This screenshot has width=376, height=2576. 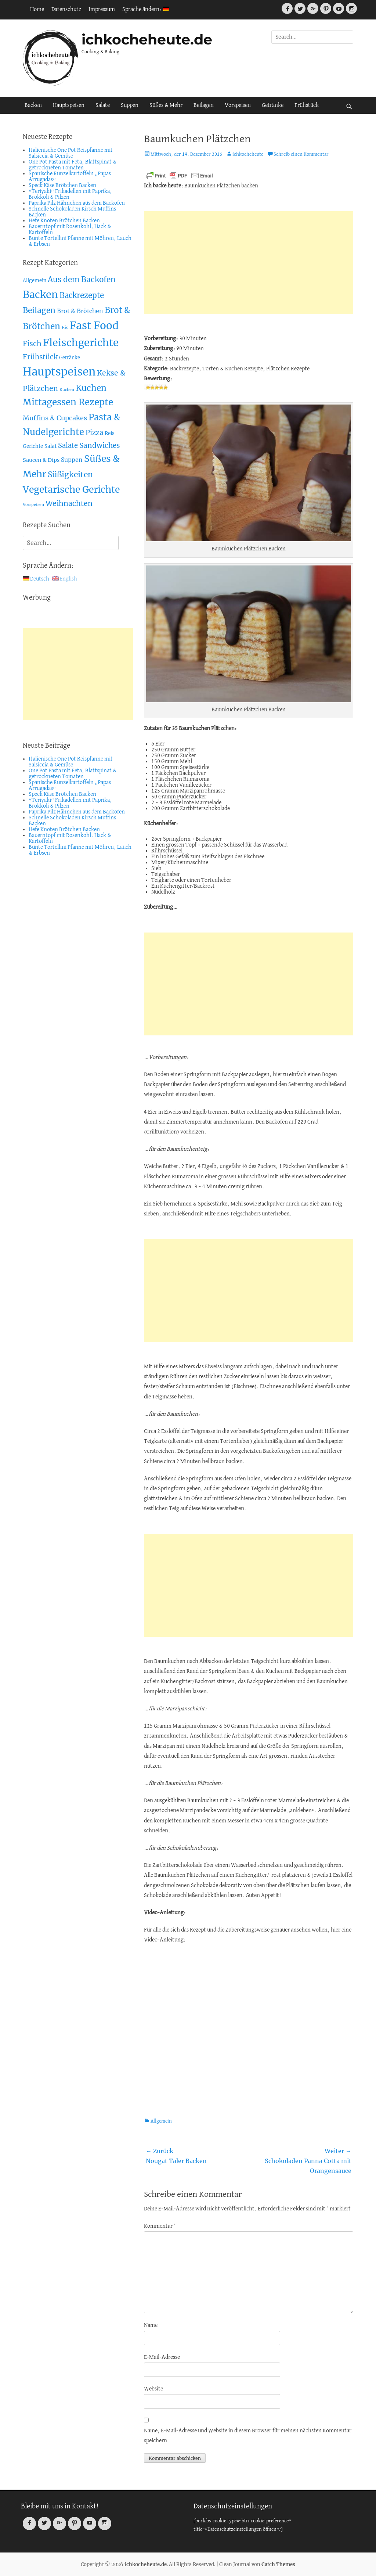 What do you see at coordinates (41, 460) in the screenshot?
I see `Saucen & Dips [Saucen & Dips (7 Einträge)]` at bounding box center [41, 460].